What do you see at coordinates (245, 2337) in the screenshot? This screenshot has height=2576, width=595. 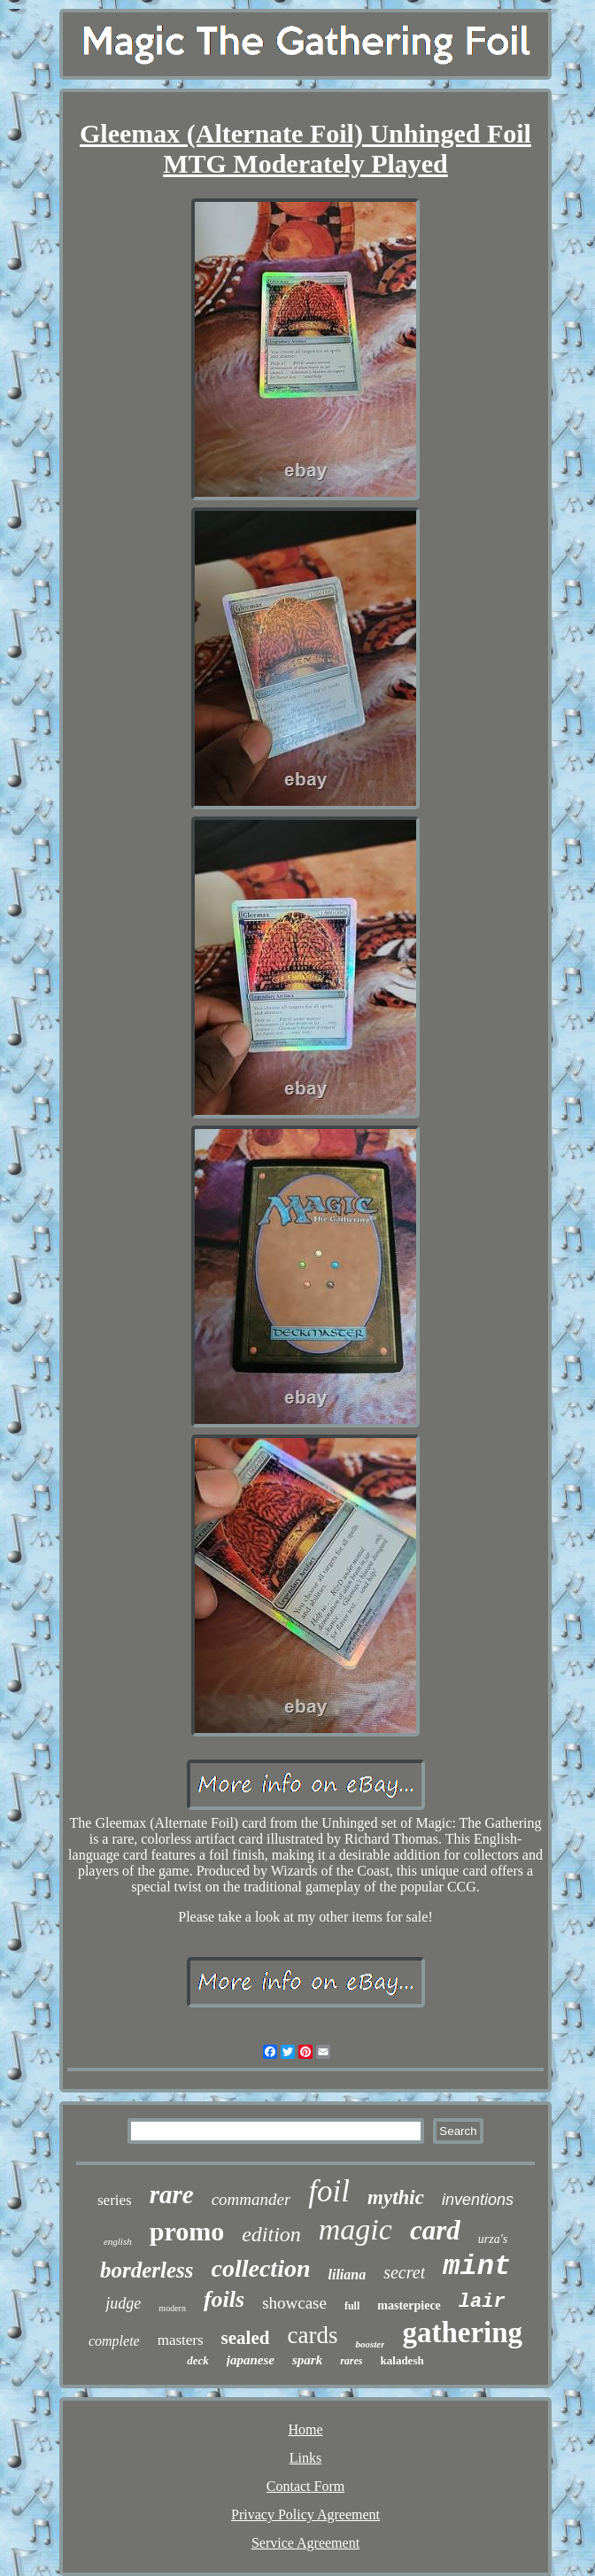 I see `sealed` at bounding box center [245, 2337].